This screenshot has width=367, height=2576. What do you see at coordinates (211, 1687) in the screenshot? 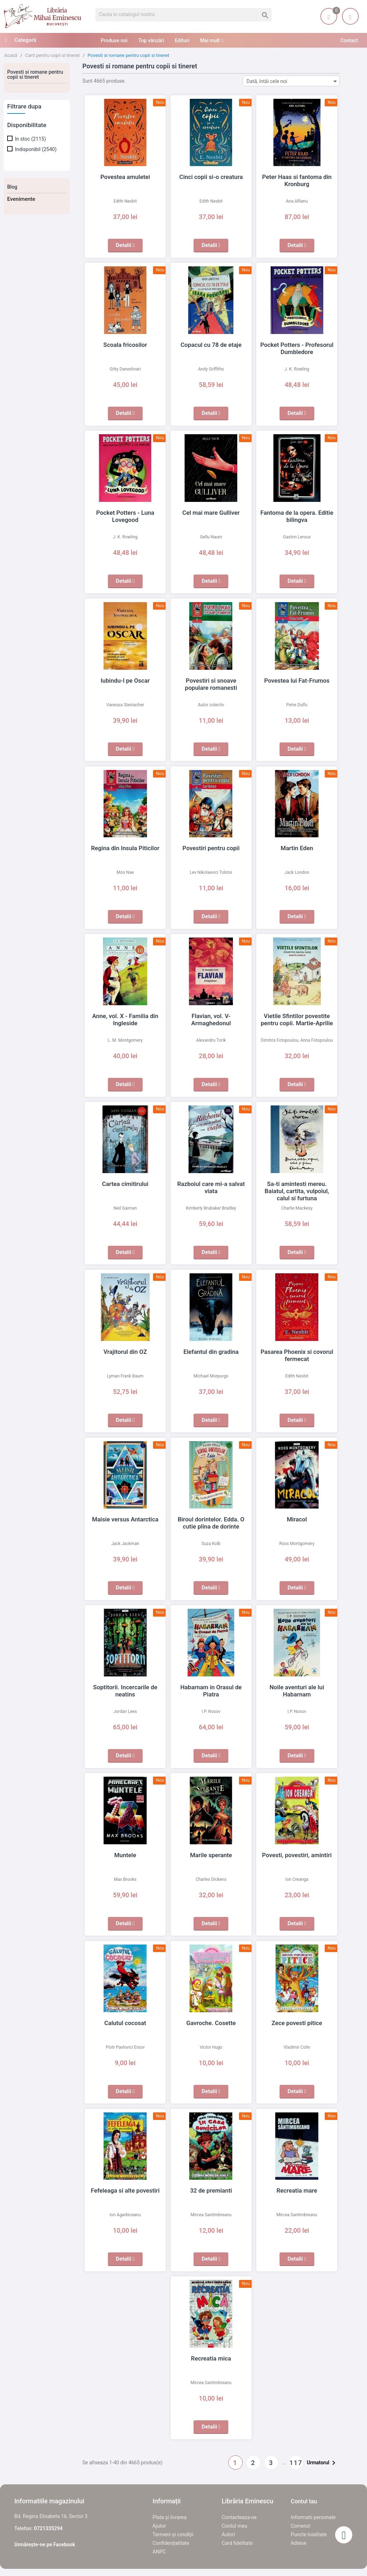
I see `Habarnam in Orasul de Piatra` at bounding box center [211, 1687].